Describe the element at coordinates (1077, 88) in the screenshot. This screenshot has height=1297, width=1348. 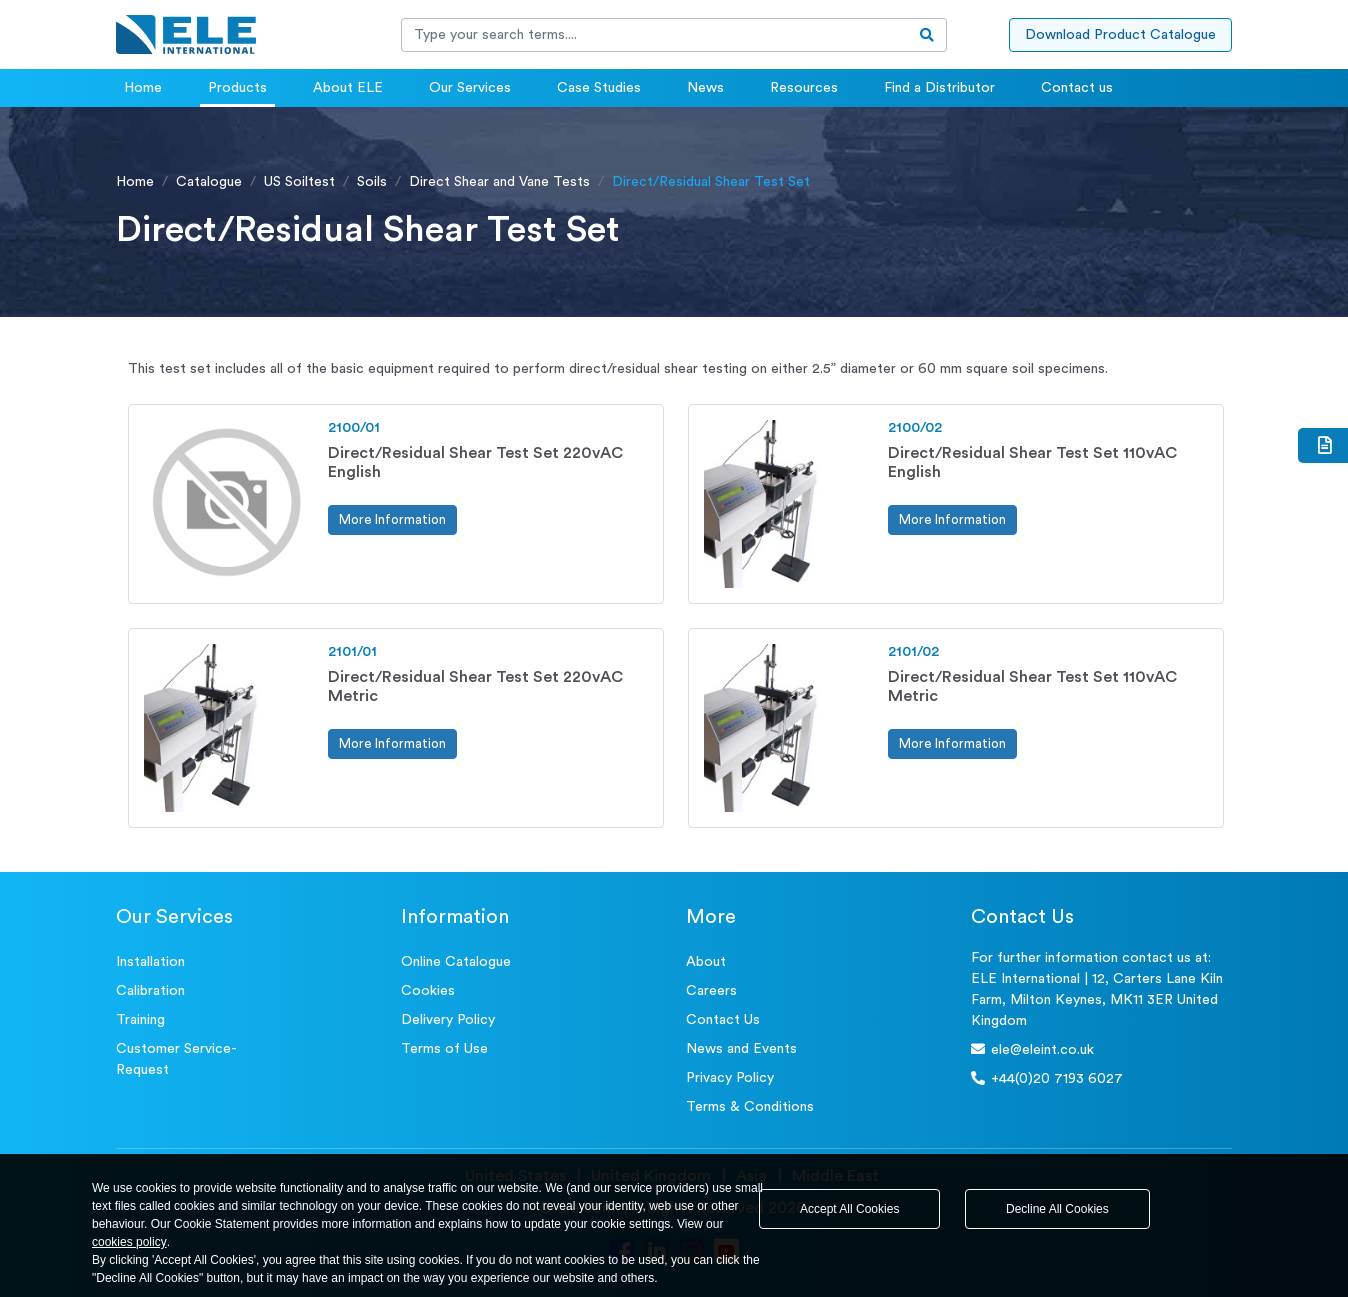
I see `Contact us` at that location.